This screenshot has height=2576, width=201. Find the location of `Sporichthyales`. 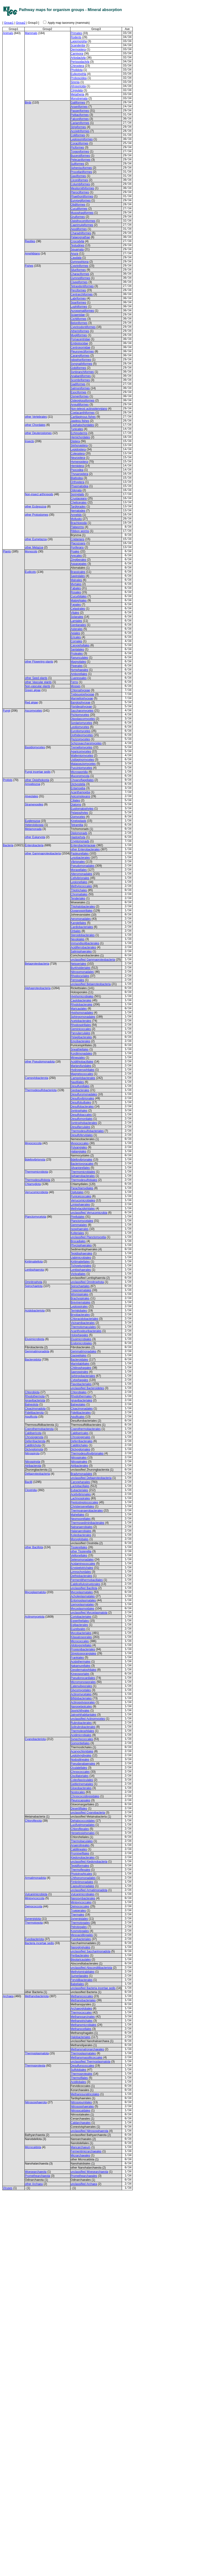

Sporichthyales is located at coordinates (80, 2006).